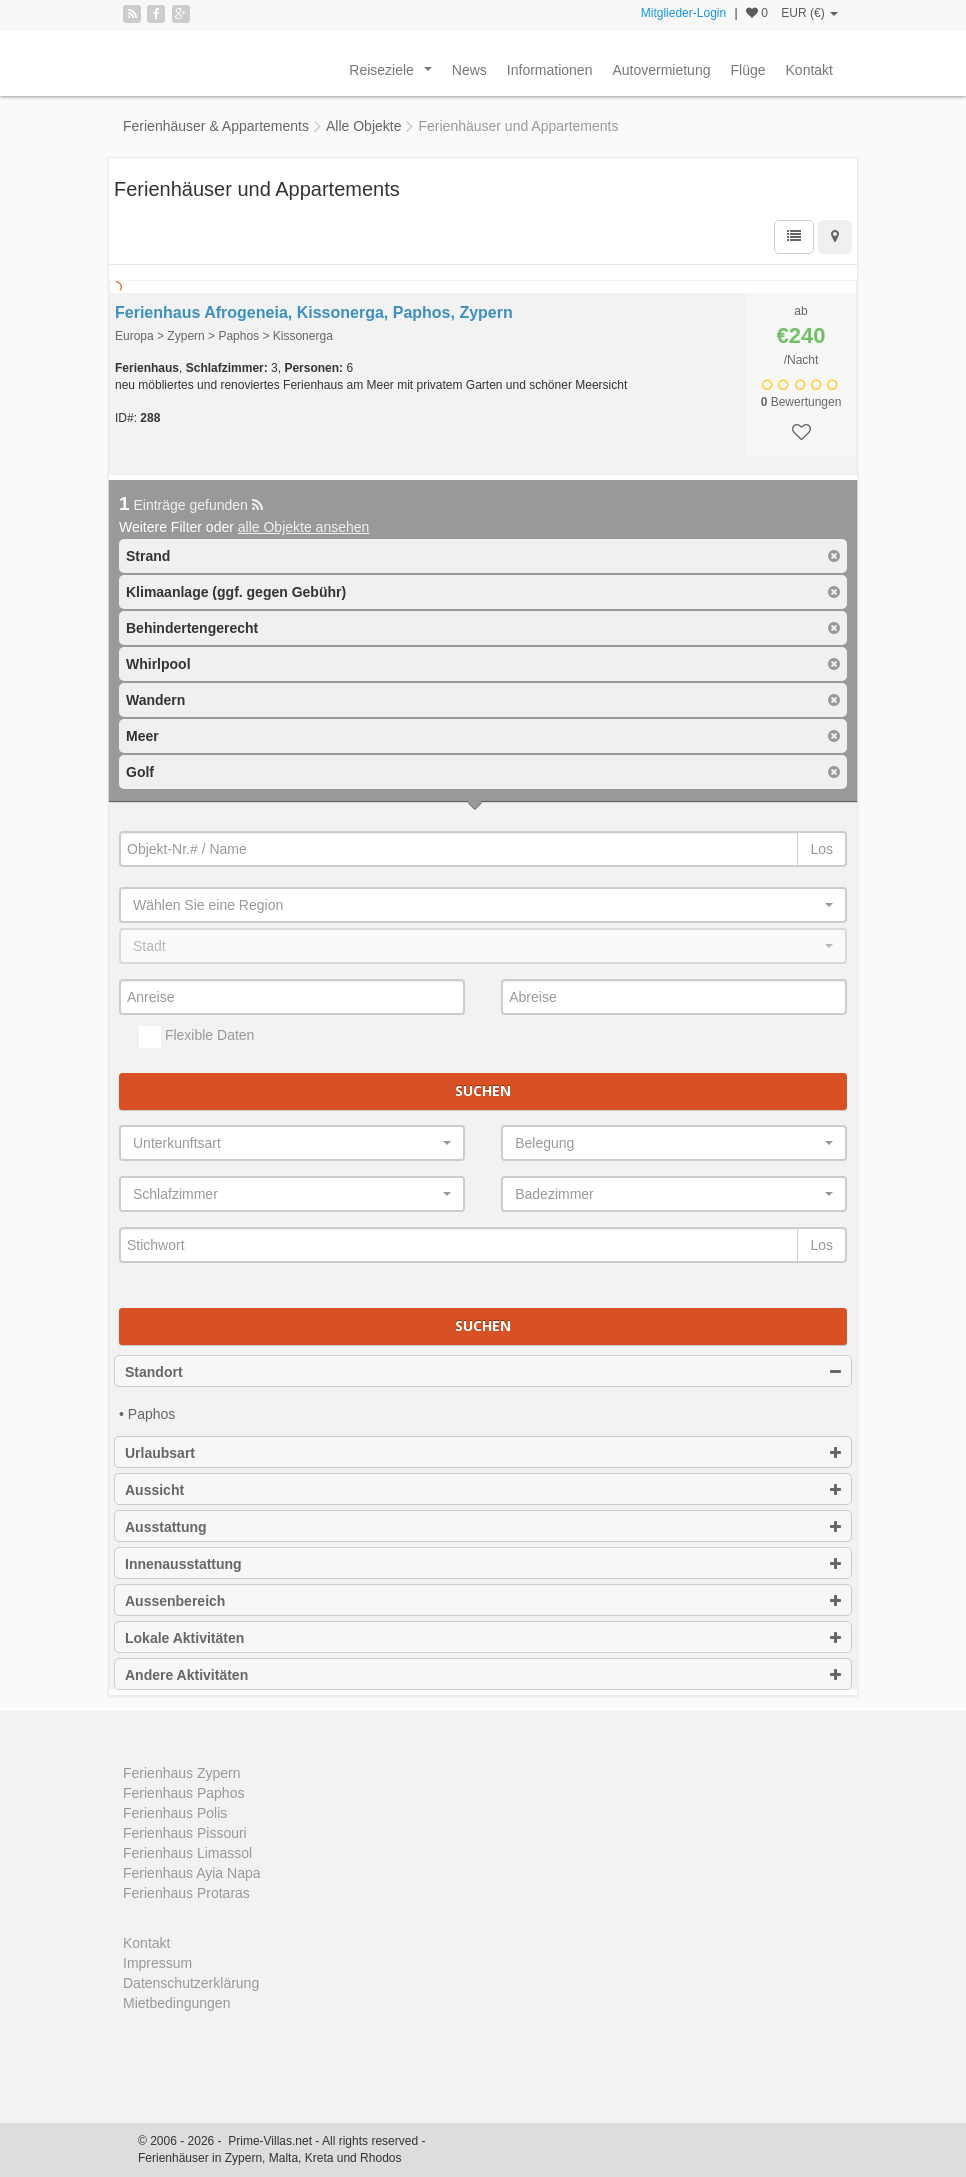 This screenshot has width=966, height=2177. Describe the element at coordinates (809, 13) in the screenshot. I see `EUR (€)` at that location.